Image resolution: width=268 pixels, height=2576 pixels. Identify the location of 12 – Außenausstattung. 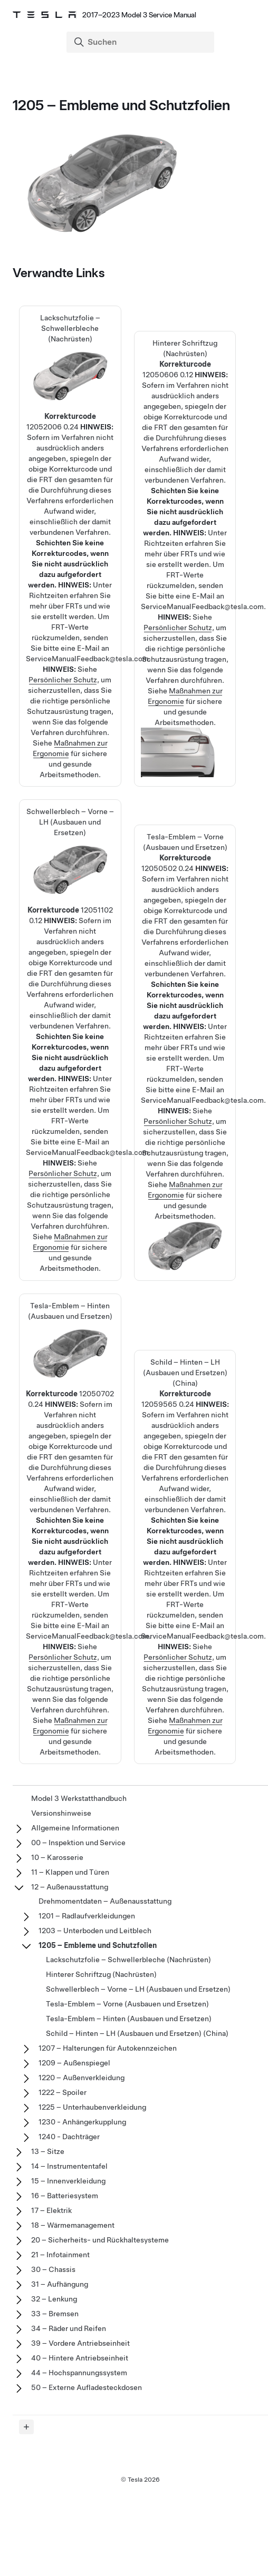
(69, 1887).